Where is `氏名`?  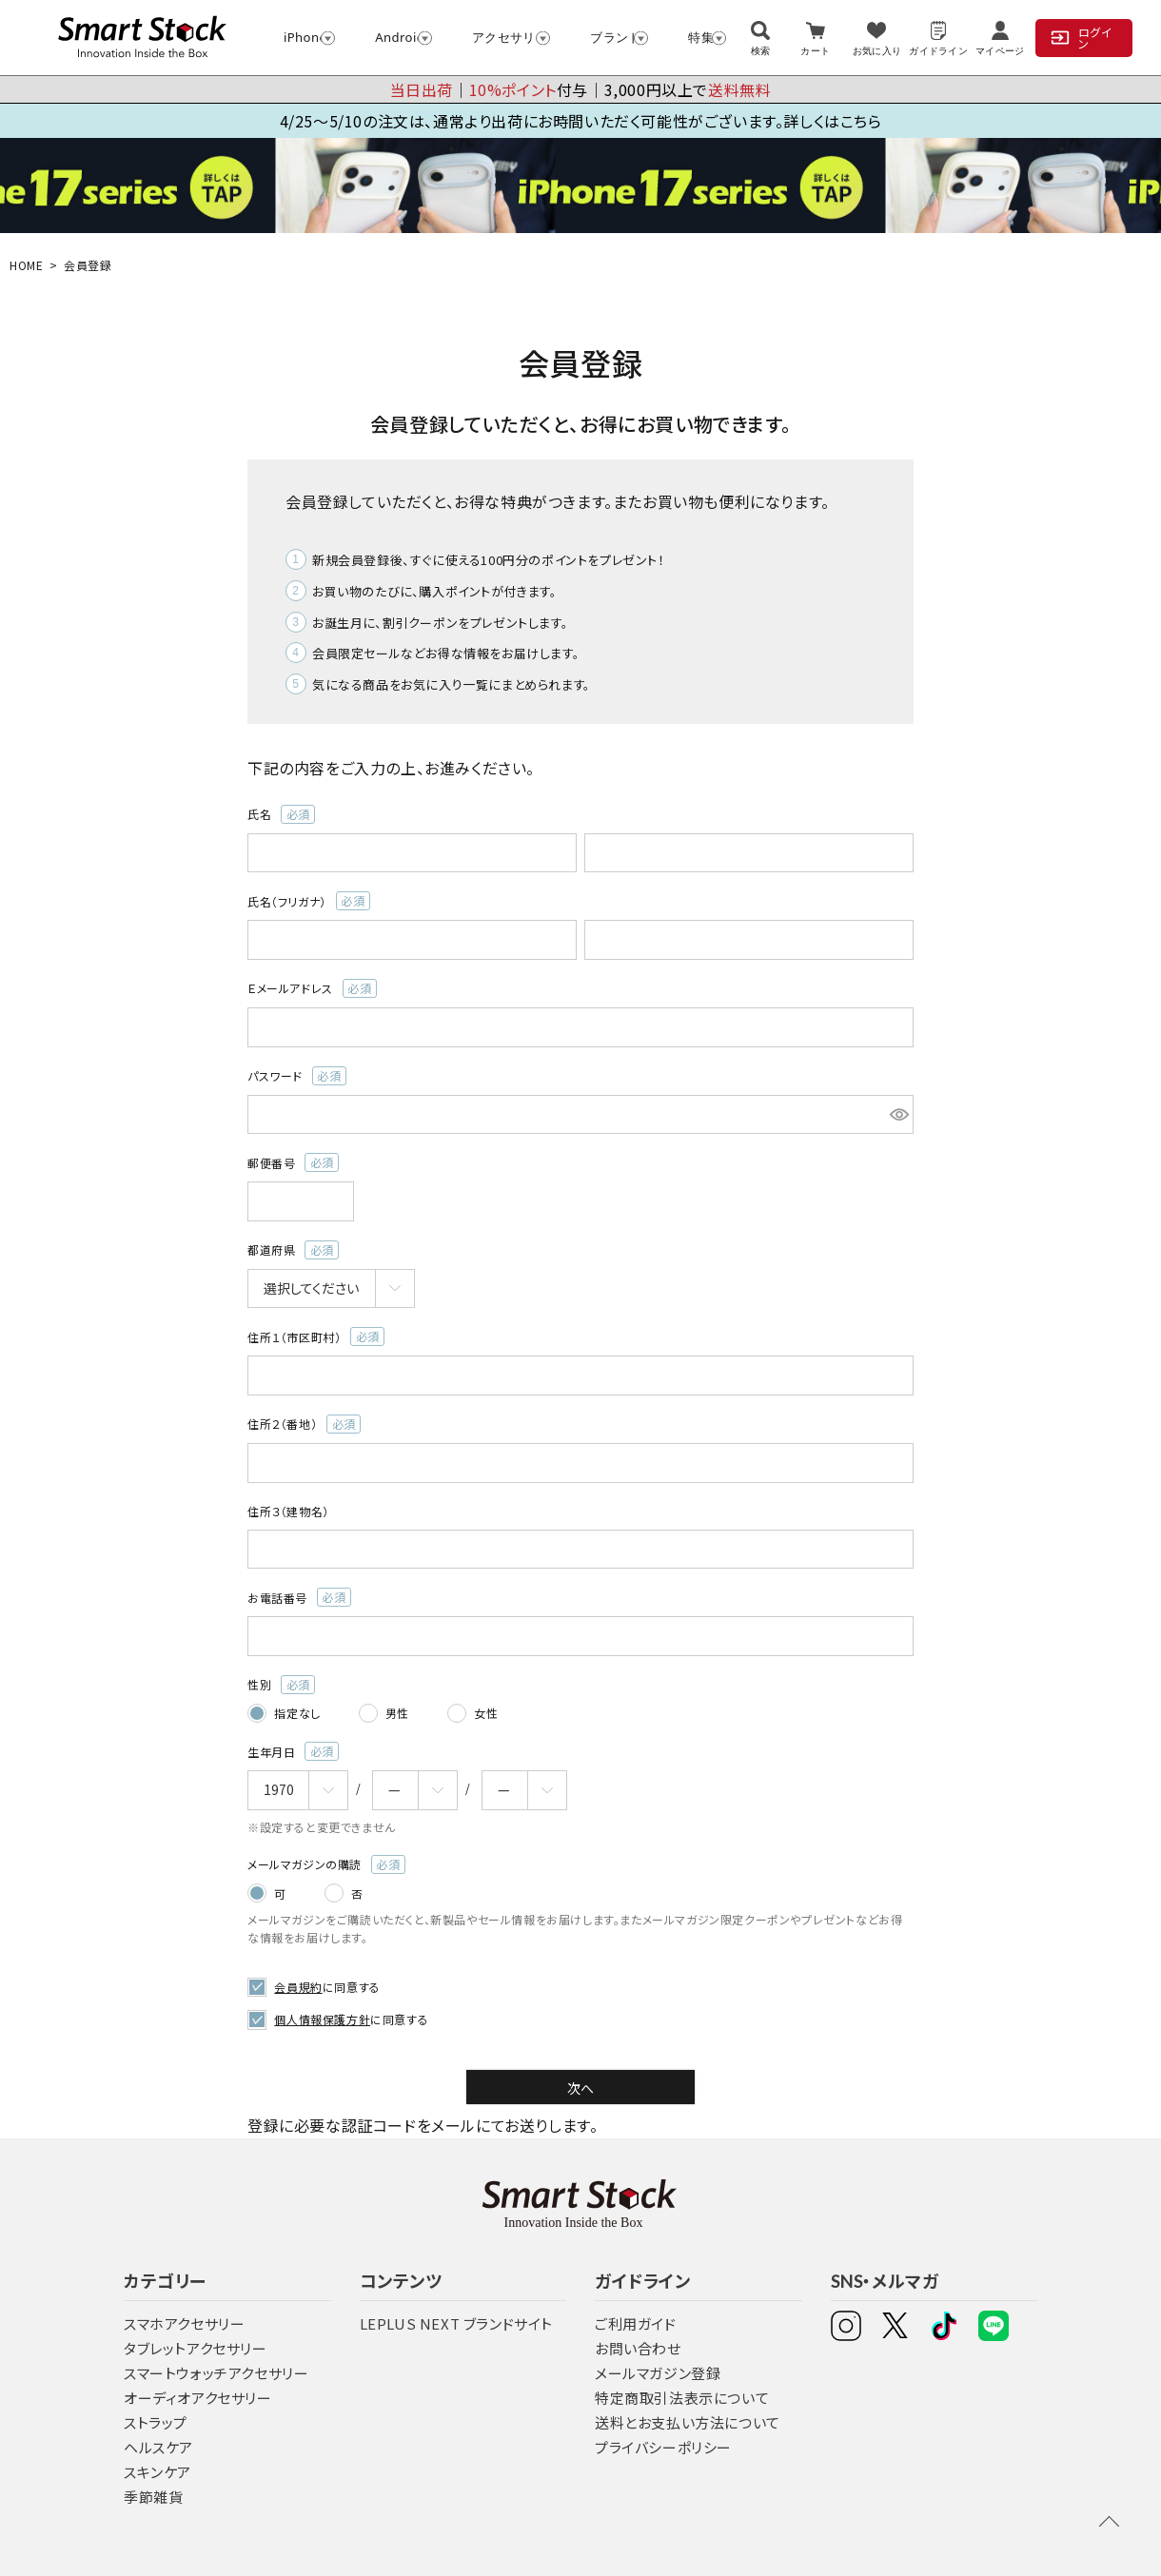 氏名 is located at coordinates (281, 814).